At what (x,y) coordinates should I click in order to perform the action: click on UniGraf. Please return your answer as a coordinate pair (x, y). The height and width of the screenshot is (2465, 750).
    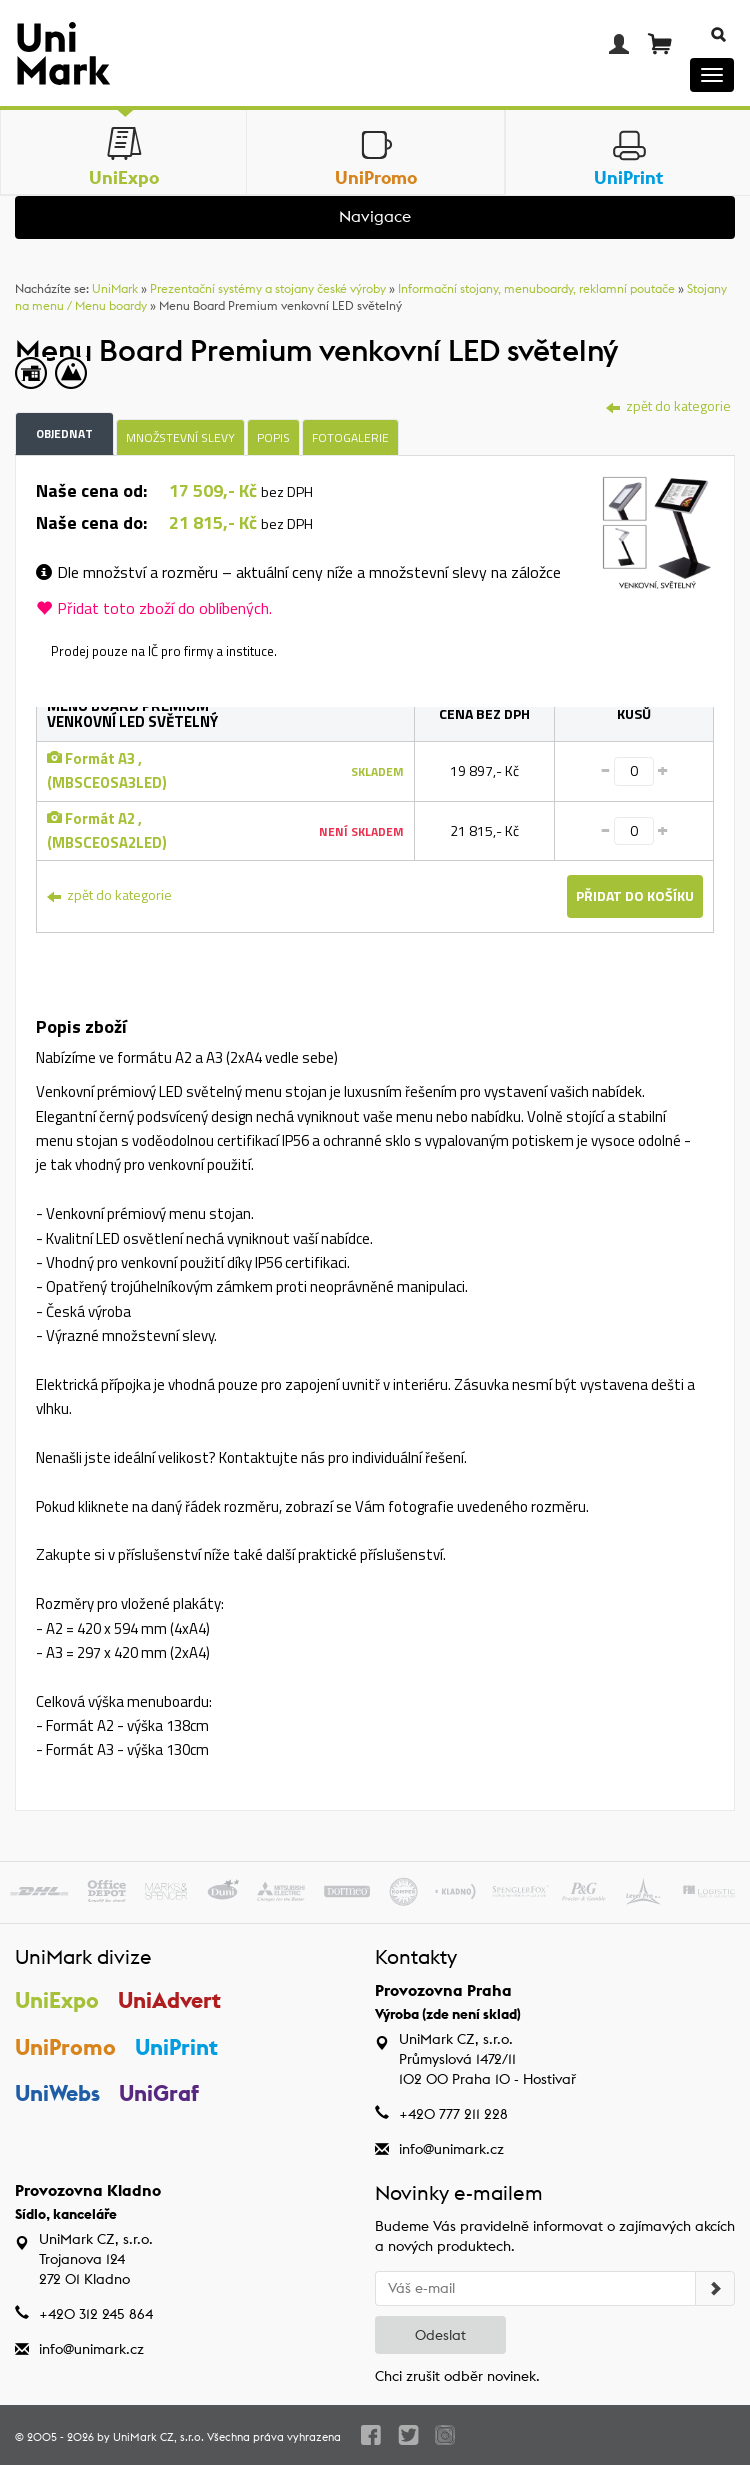
    Looking at the image, I should click on (159, 2093).